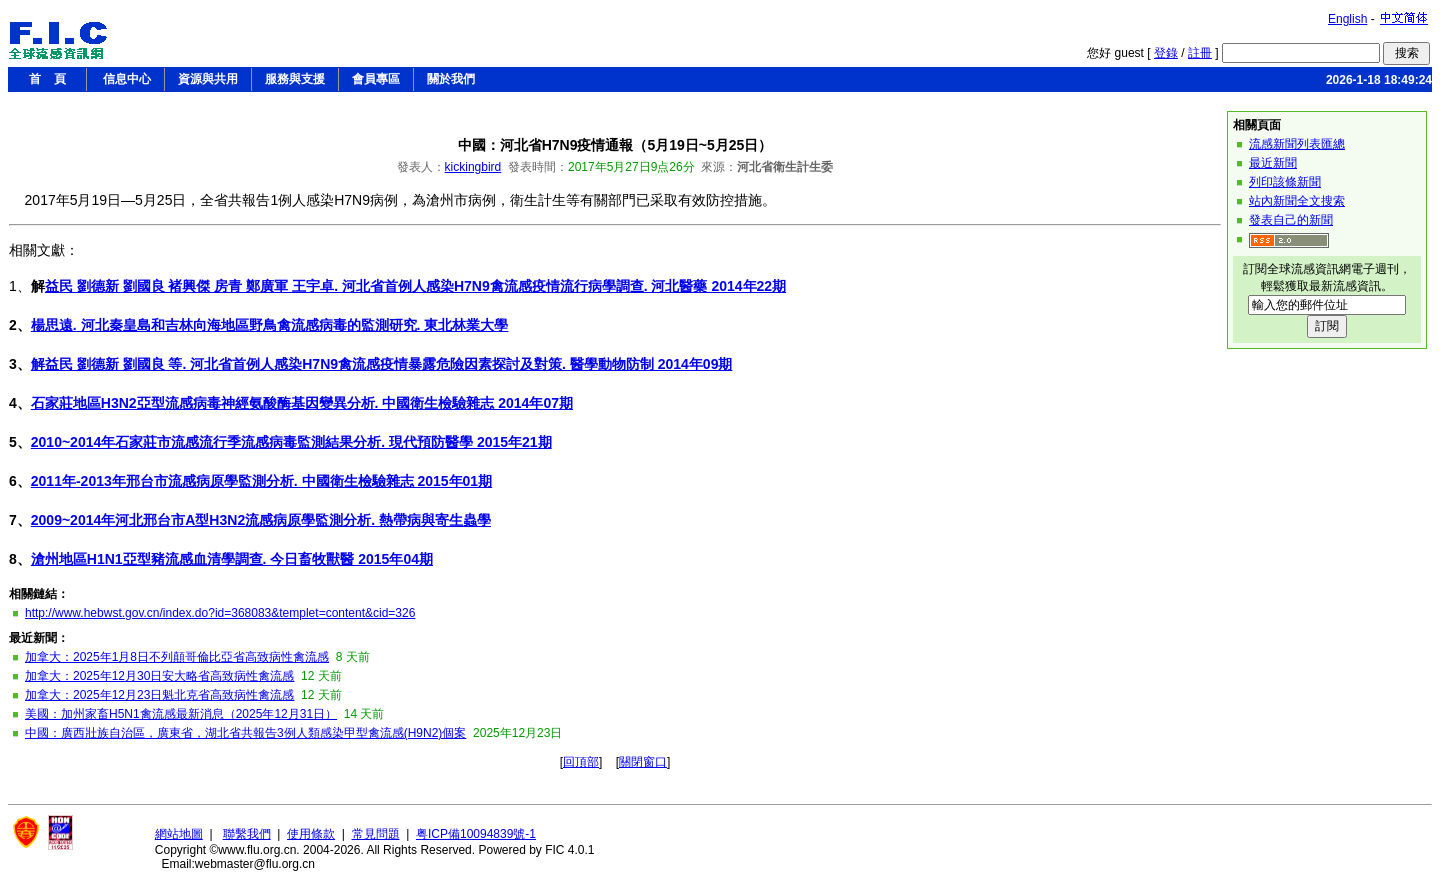  Describe the element at coordinates (220, 613) in the screenshot. I see `http://www.hebwst.gov.cn/index.do?id=368083&templet=content&cid=326` at that location.